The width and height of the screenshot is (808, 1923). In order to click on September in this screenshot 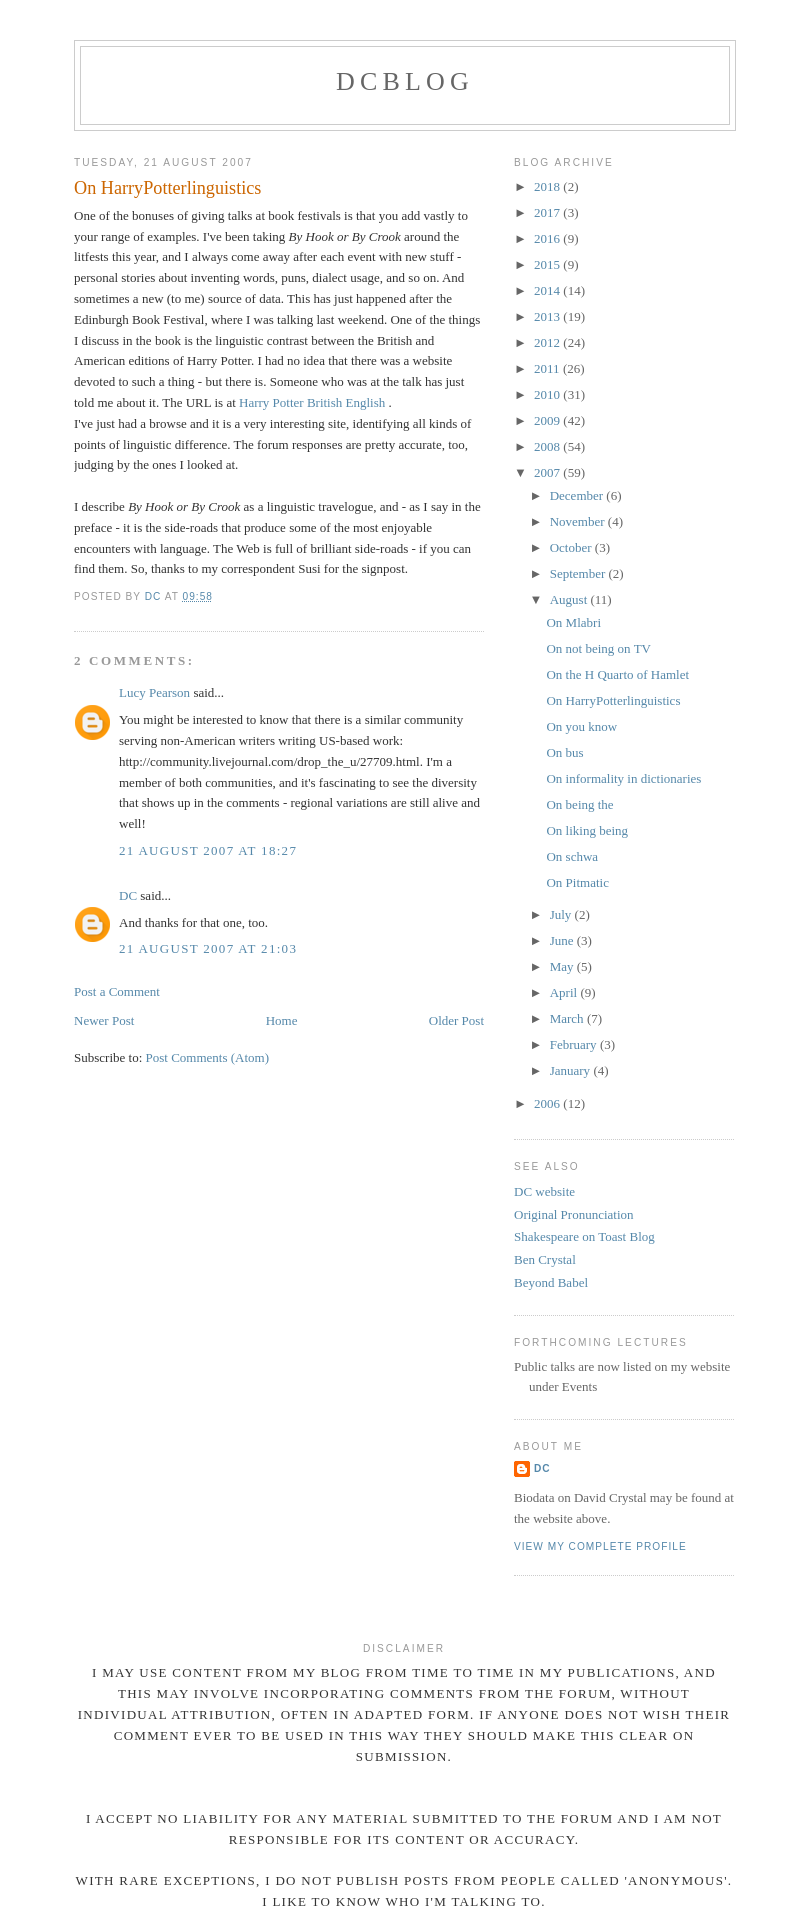, I will do `click(579, 573)`.